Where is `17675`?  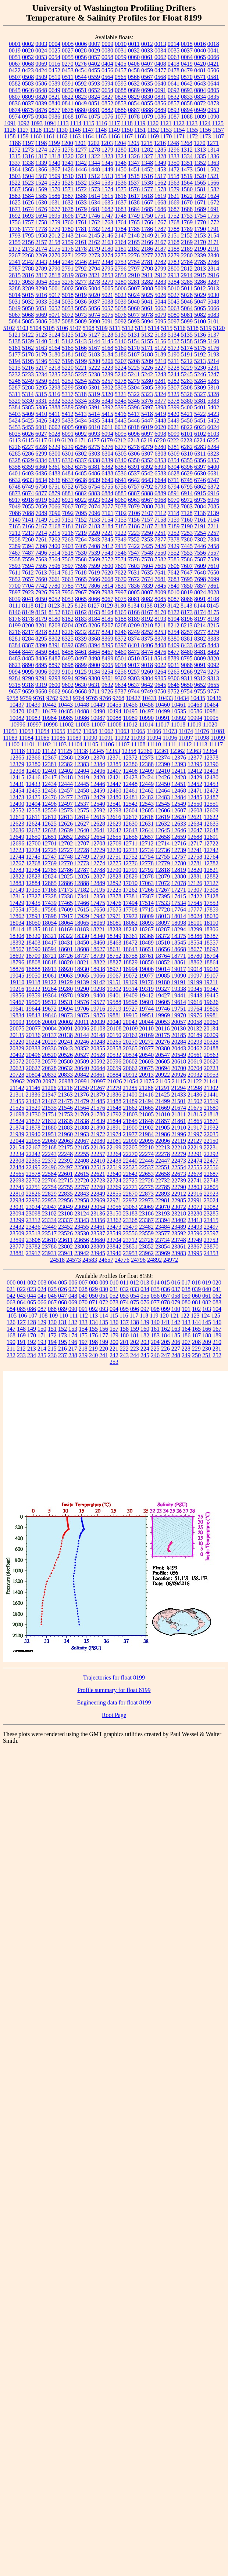 17675 is located at coordinates (114, 909).